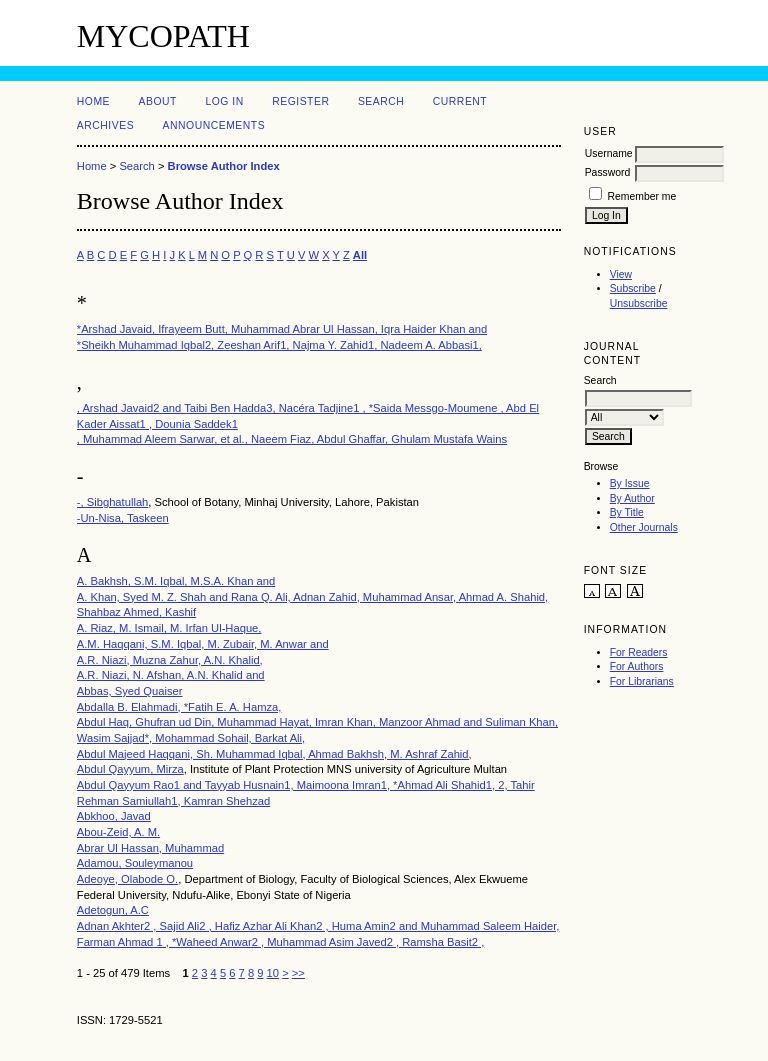 The height and width of the screenshot is (1061, 768). I want to click on Adamou, Souleymanou, so click(135, 863).